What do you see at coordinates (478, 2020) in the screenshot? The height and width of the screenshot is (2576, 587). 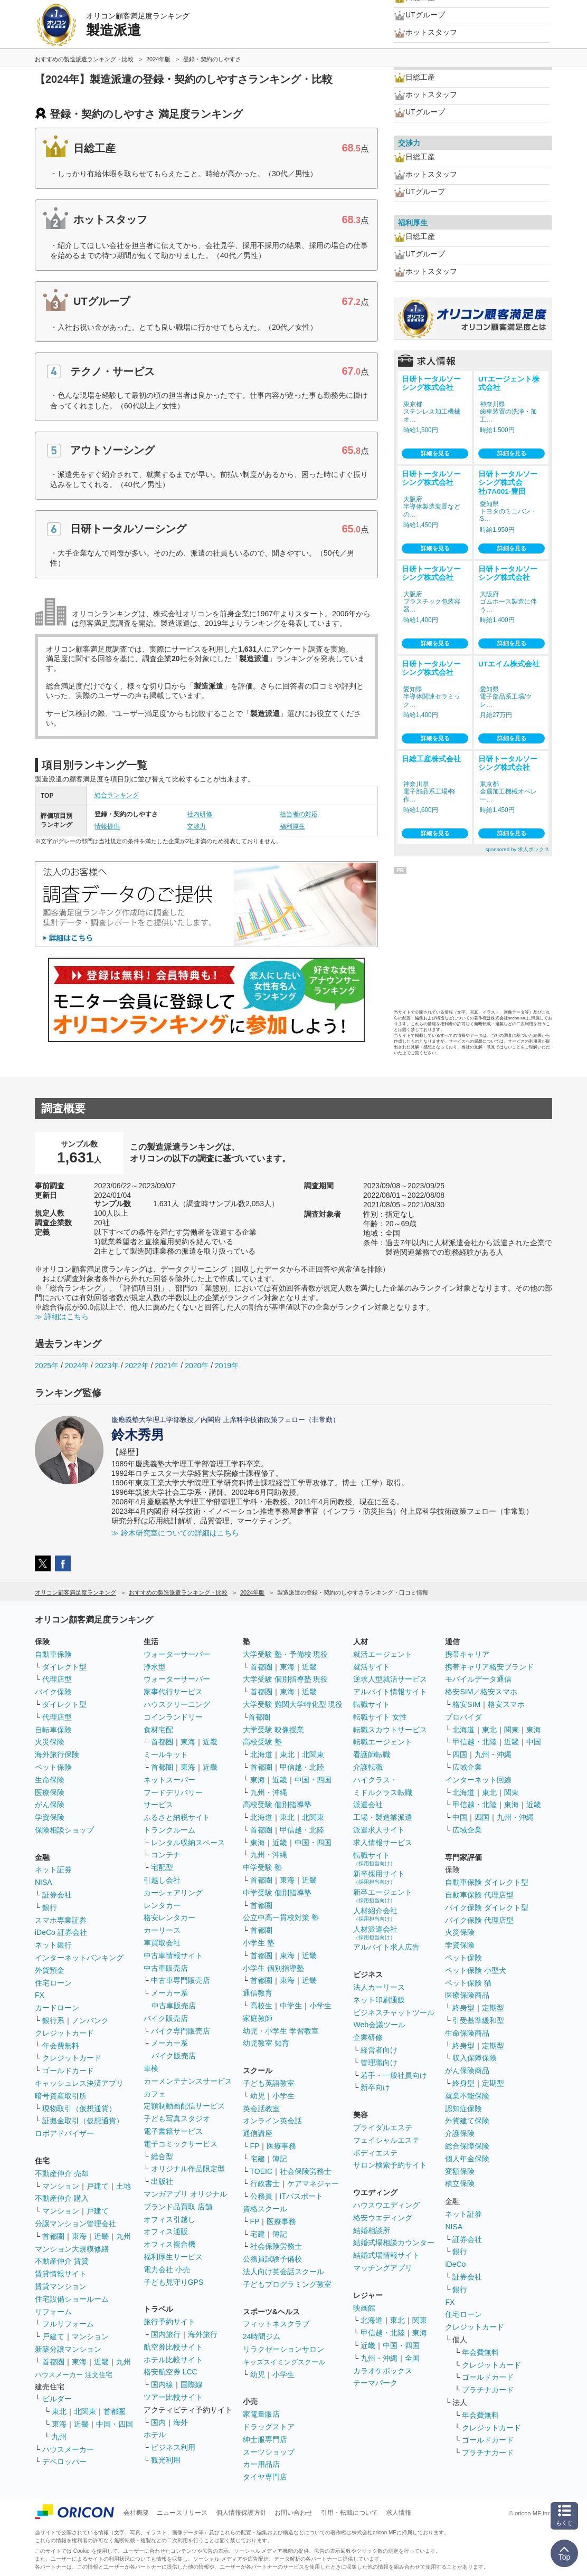 I see `引受基準緩和型` at bounding box center [478, 2020].